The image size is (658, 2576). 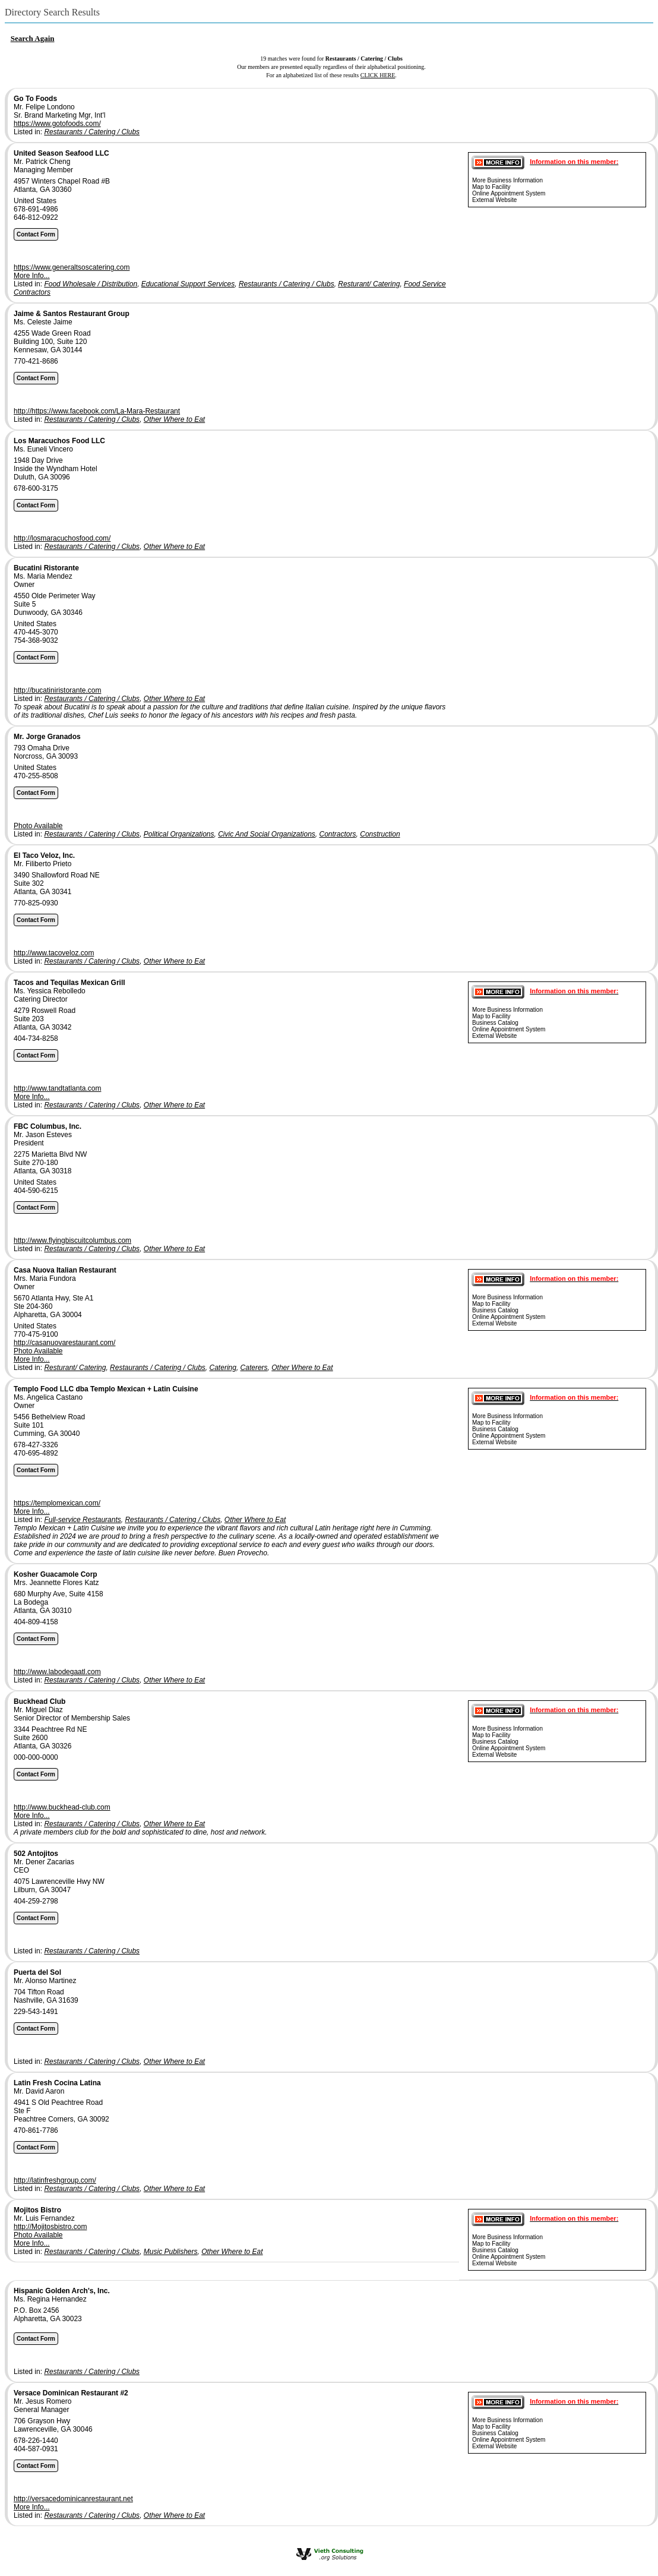 What do you see at coordinates (73, 2499) in the screenshot?
I see `http://versacedominicanrestaurant.net` at bounding box center [73, 2499].